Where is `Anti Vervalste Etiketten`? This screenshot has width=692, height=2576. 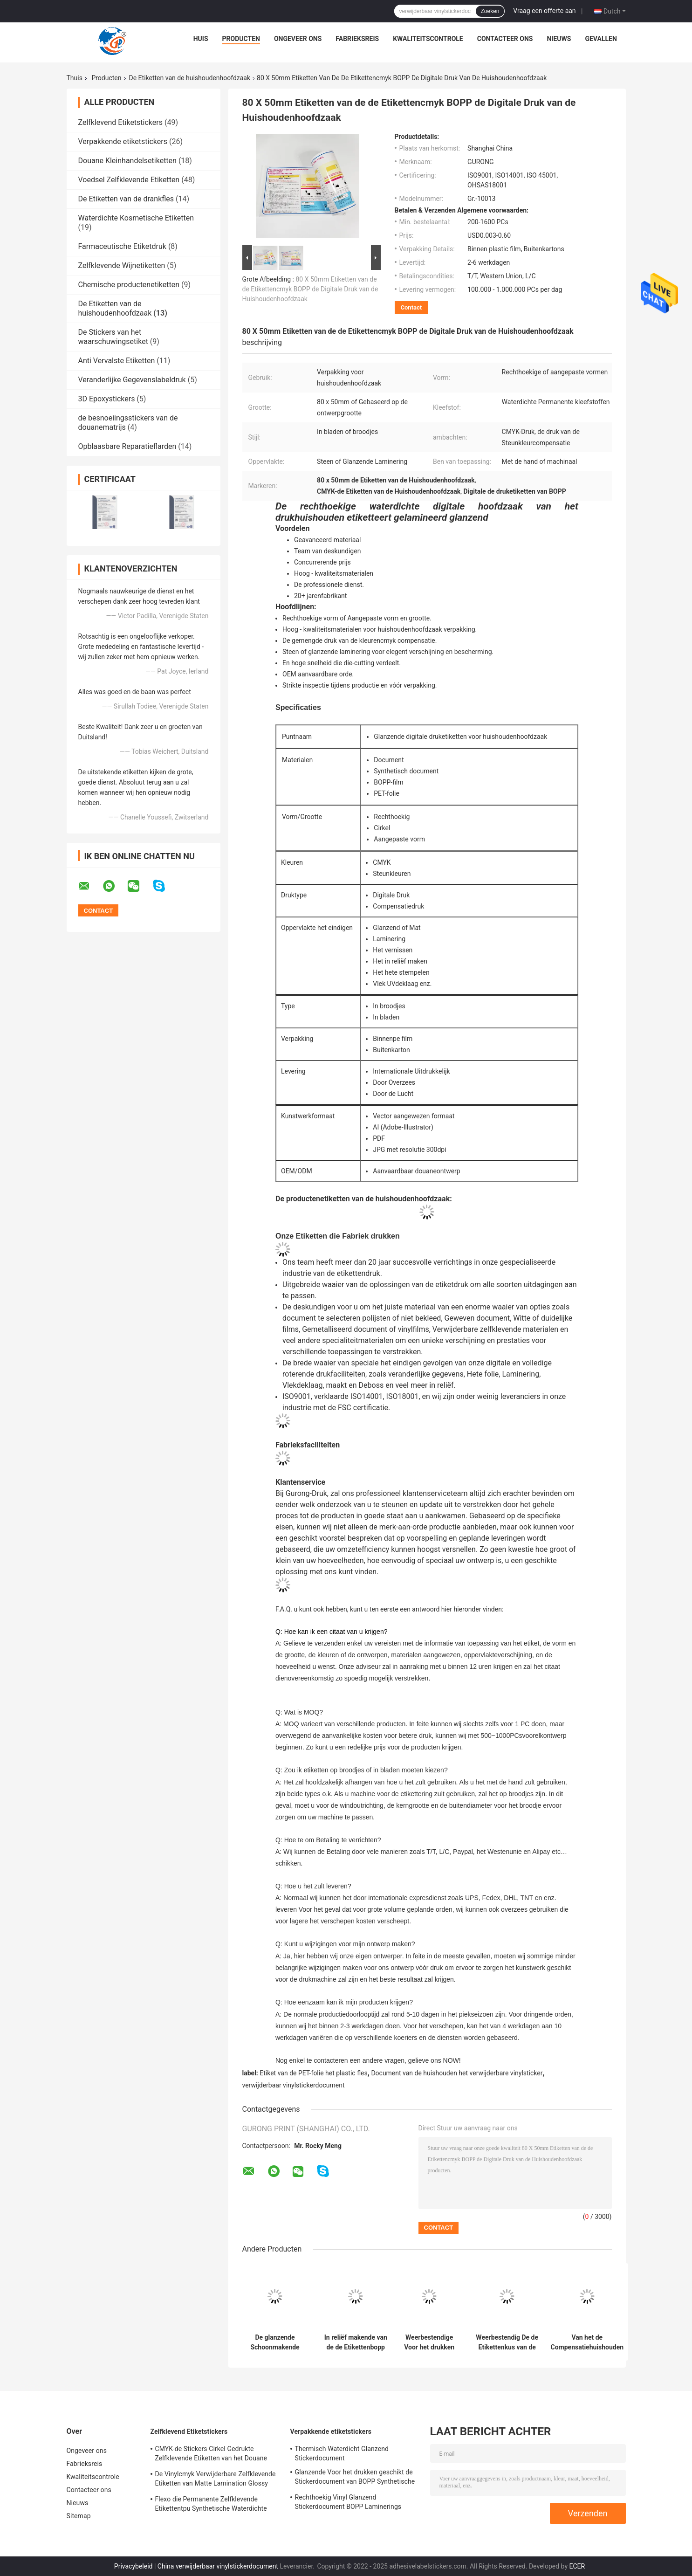
Anti Vervalste Etiketten is located at coordinates (116, 360).